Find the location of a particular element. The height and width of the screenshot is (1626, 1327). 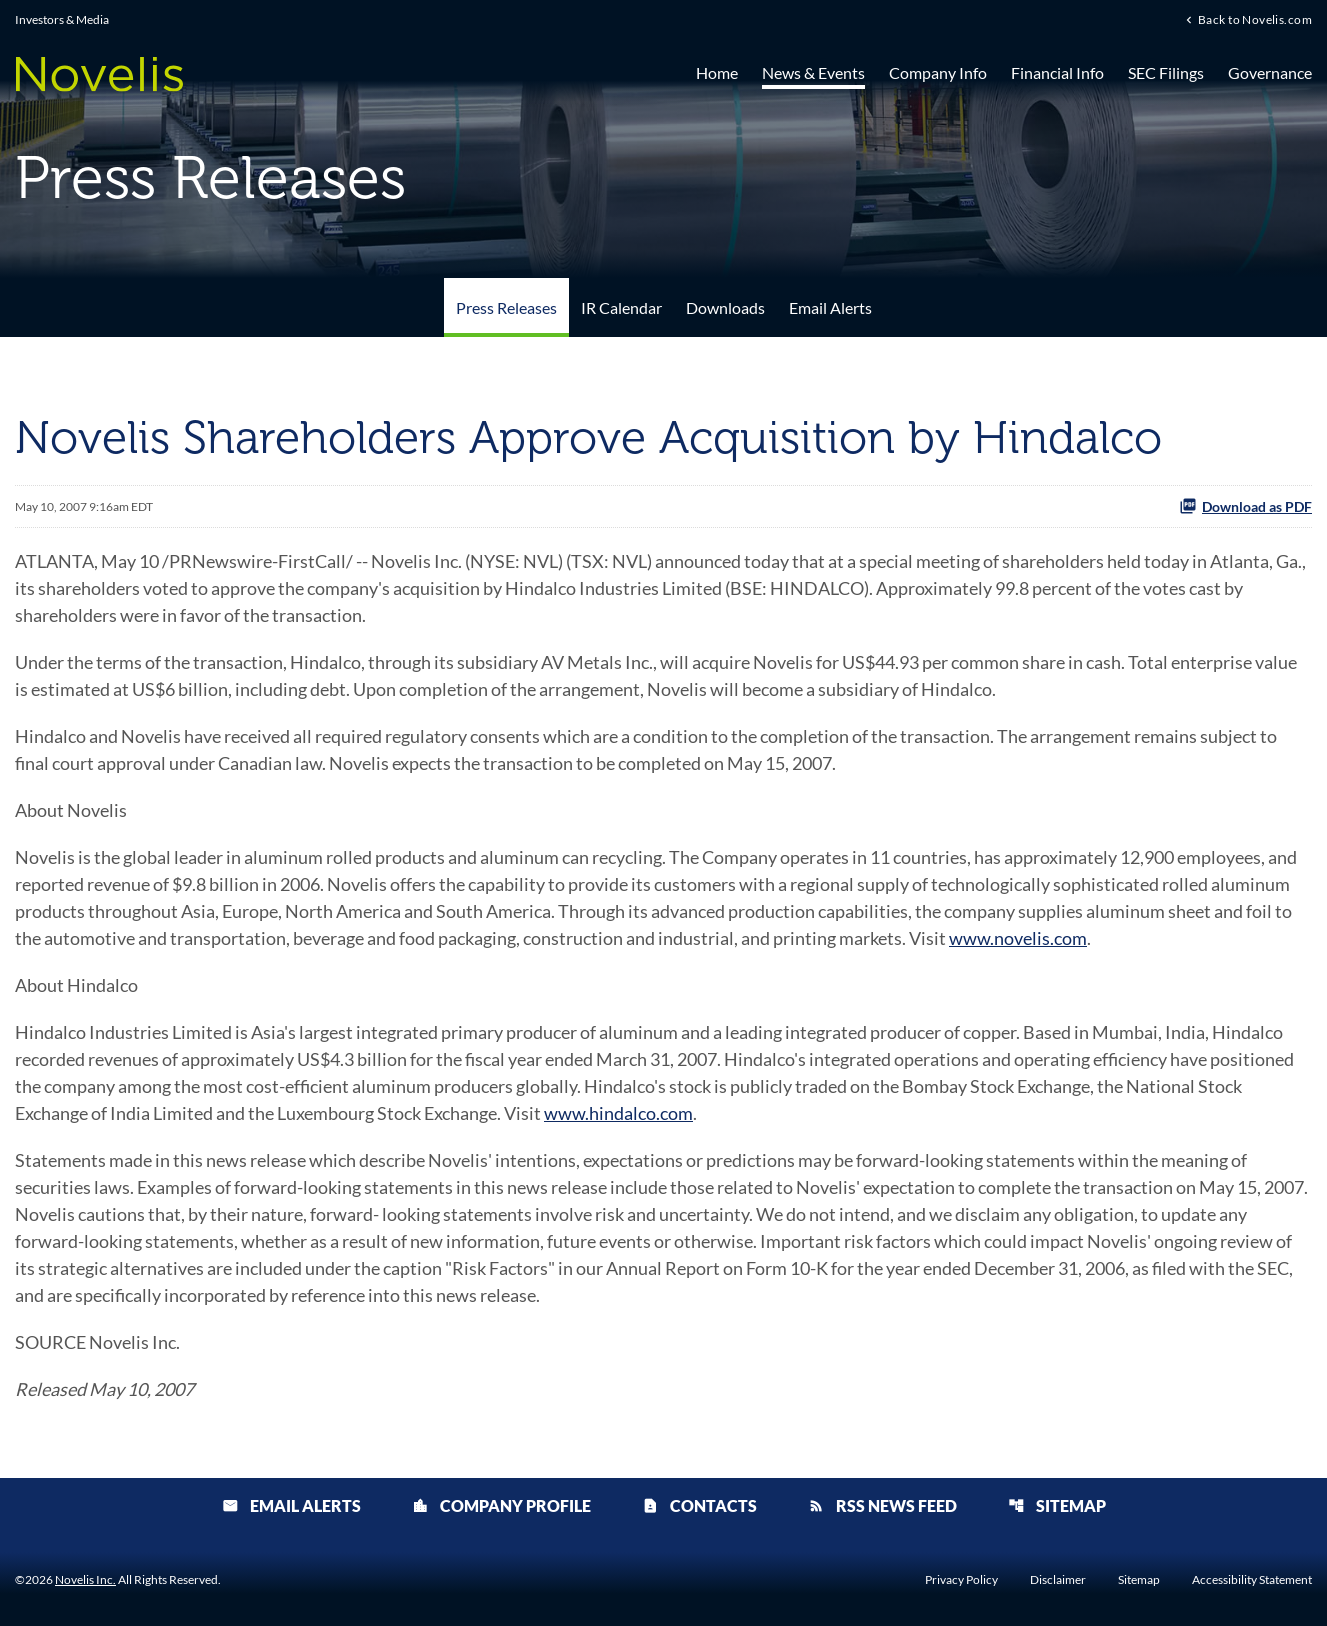

Contacts is located at coordinates (699, 1505).